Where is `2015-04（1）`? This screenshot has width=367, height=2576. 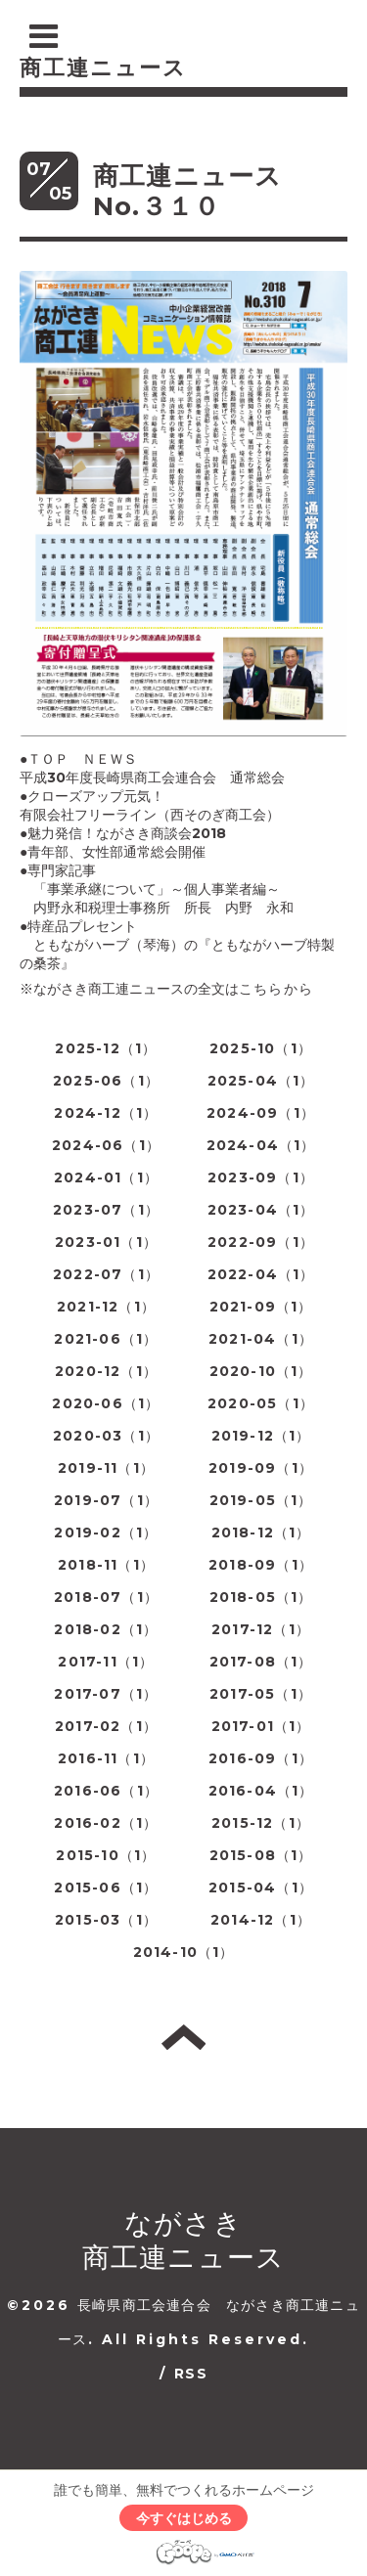
2015-04（1） is located at coordinates (260, 1887).